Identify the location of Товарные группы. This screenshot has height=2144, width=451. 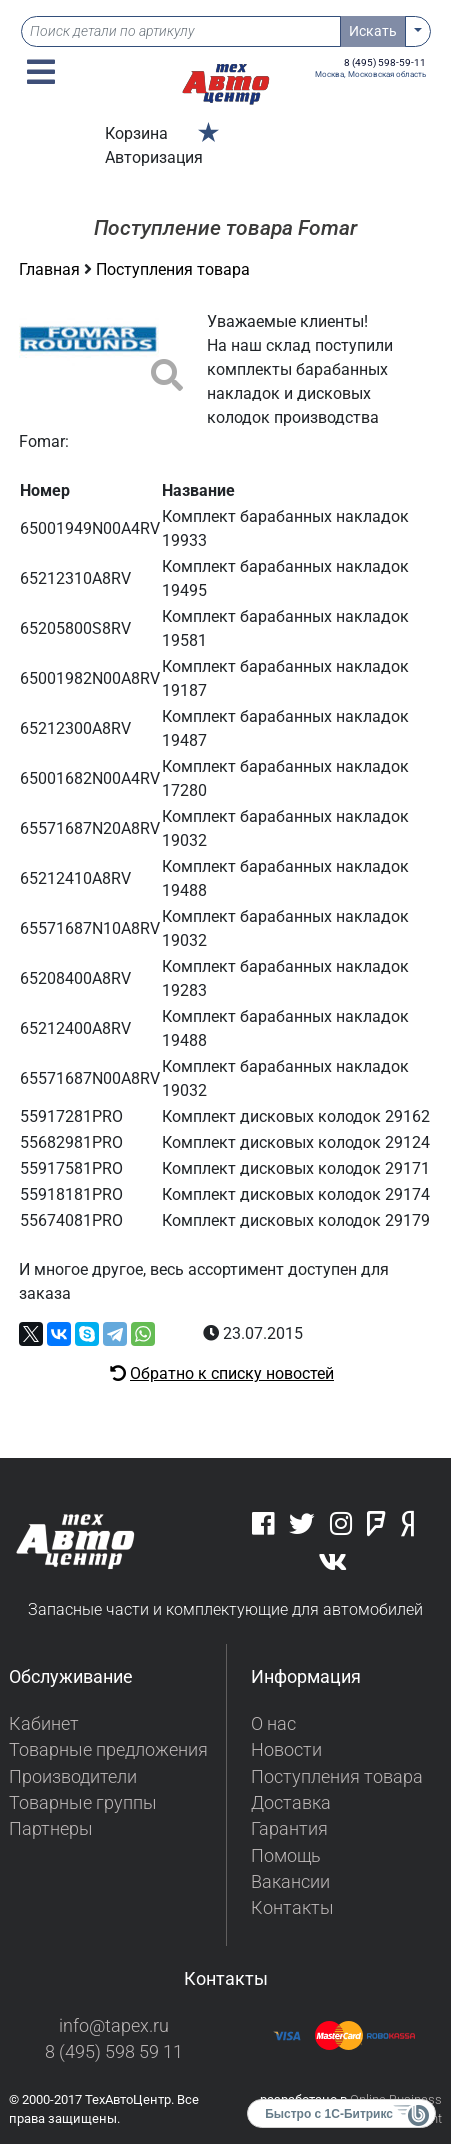
(83, 1803).